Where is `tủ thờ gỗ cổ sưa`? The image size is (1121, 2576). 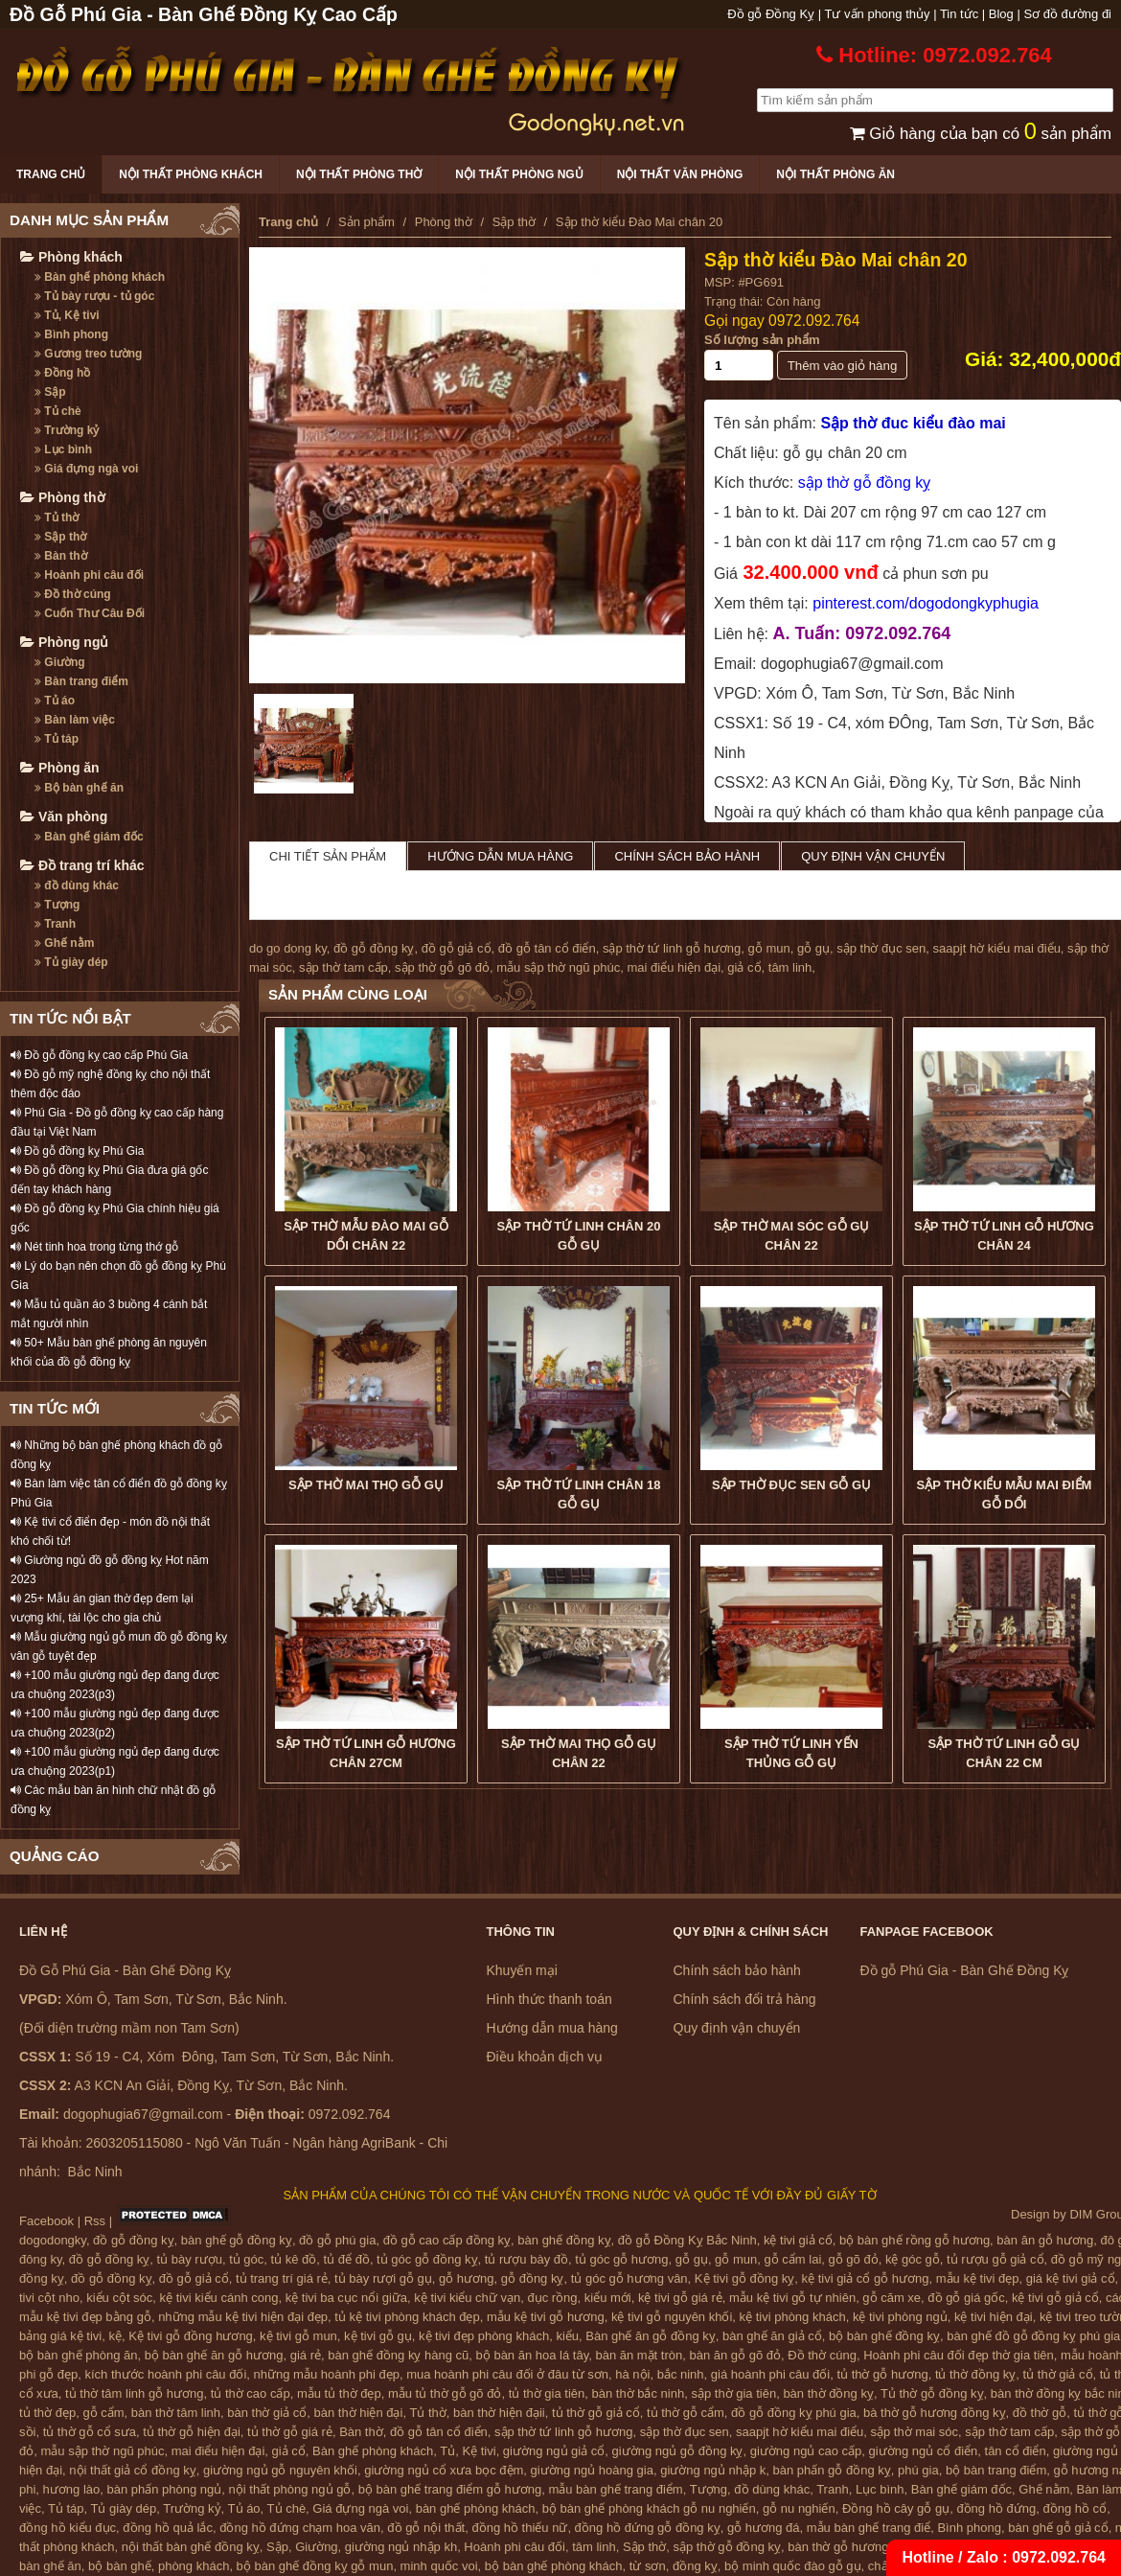 tủ thờ gỗ cổ sưa is located at coordinates (89, 2432).